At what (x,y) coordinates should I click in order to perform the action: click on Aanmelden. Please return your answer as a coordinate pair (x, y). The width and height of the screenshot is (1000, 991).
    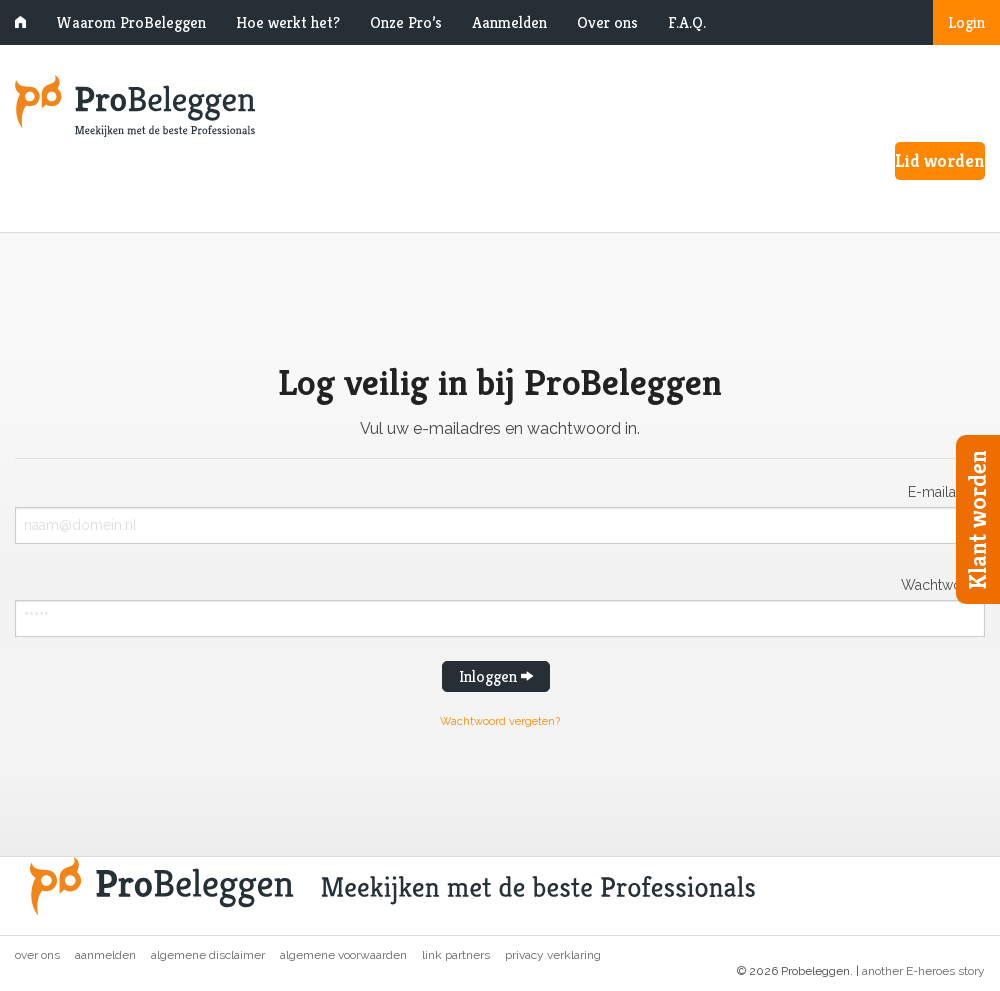
    Looking at the image, I should click on (509, 22).